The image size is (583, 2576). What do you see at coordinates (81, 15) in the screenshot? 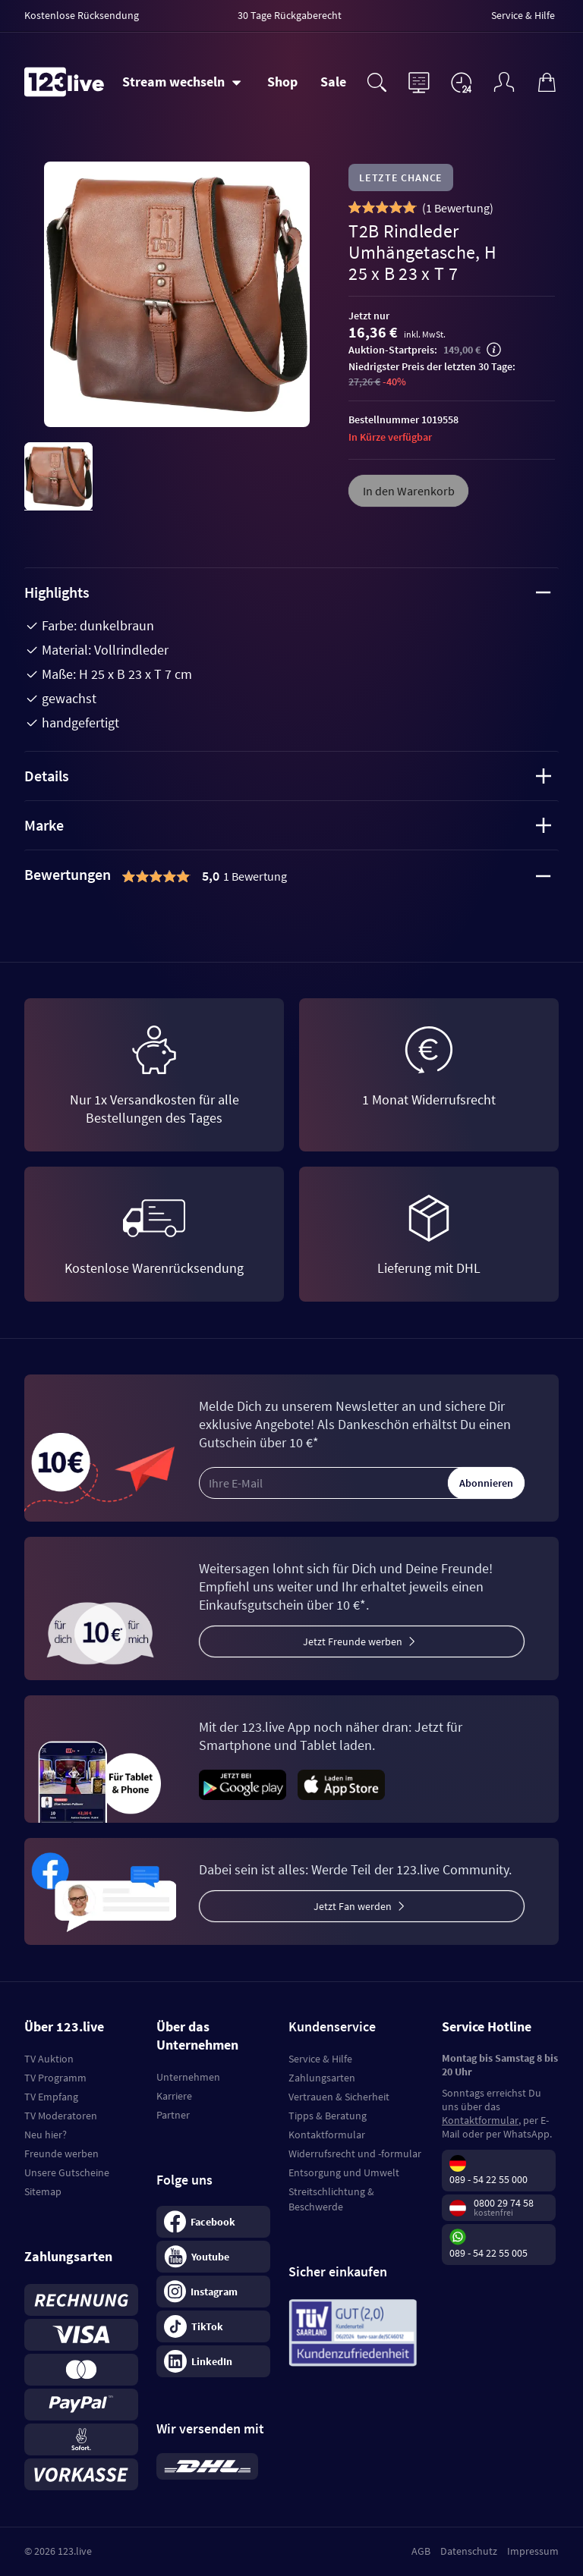
I see `Kostenlose Rücksendung [menuitem]` at bounding box center [81, 15].